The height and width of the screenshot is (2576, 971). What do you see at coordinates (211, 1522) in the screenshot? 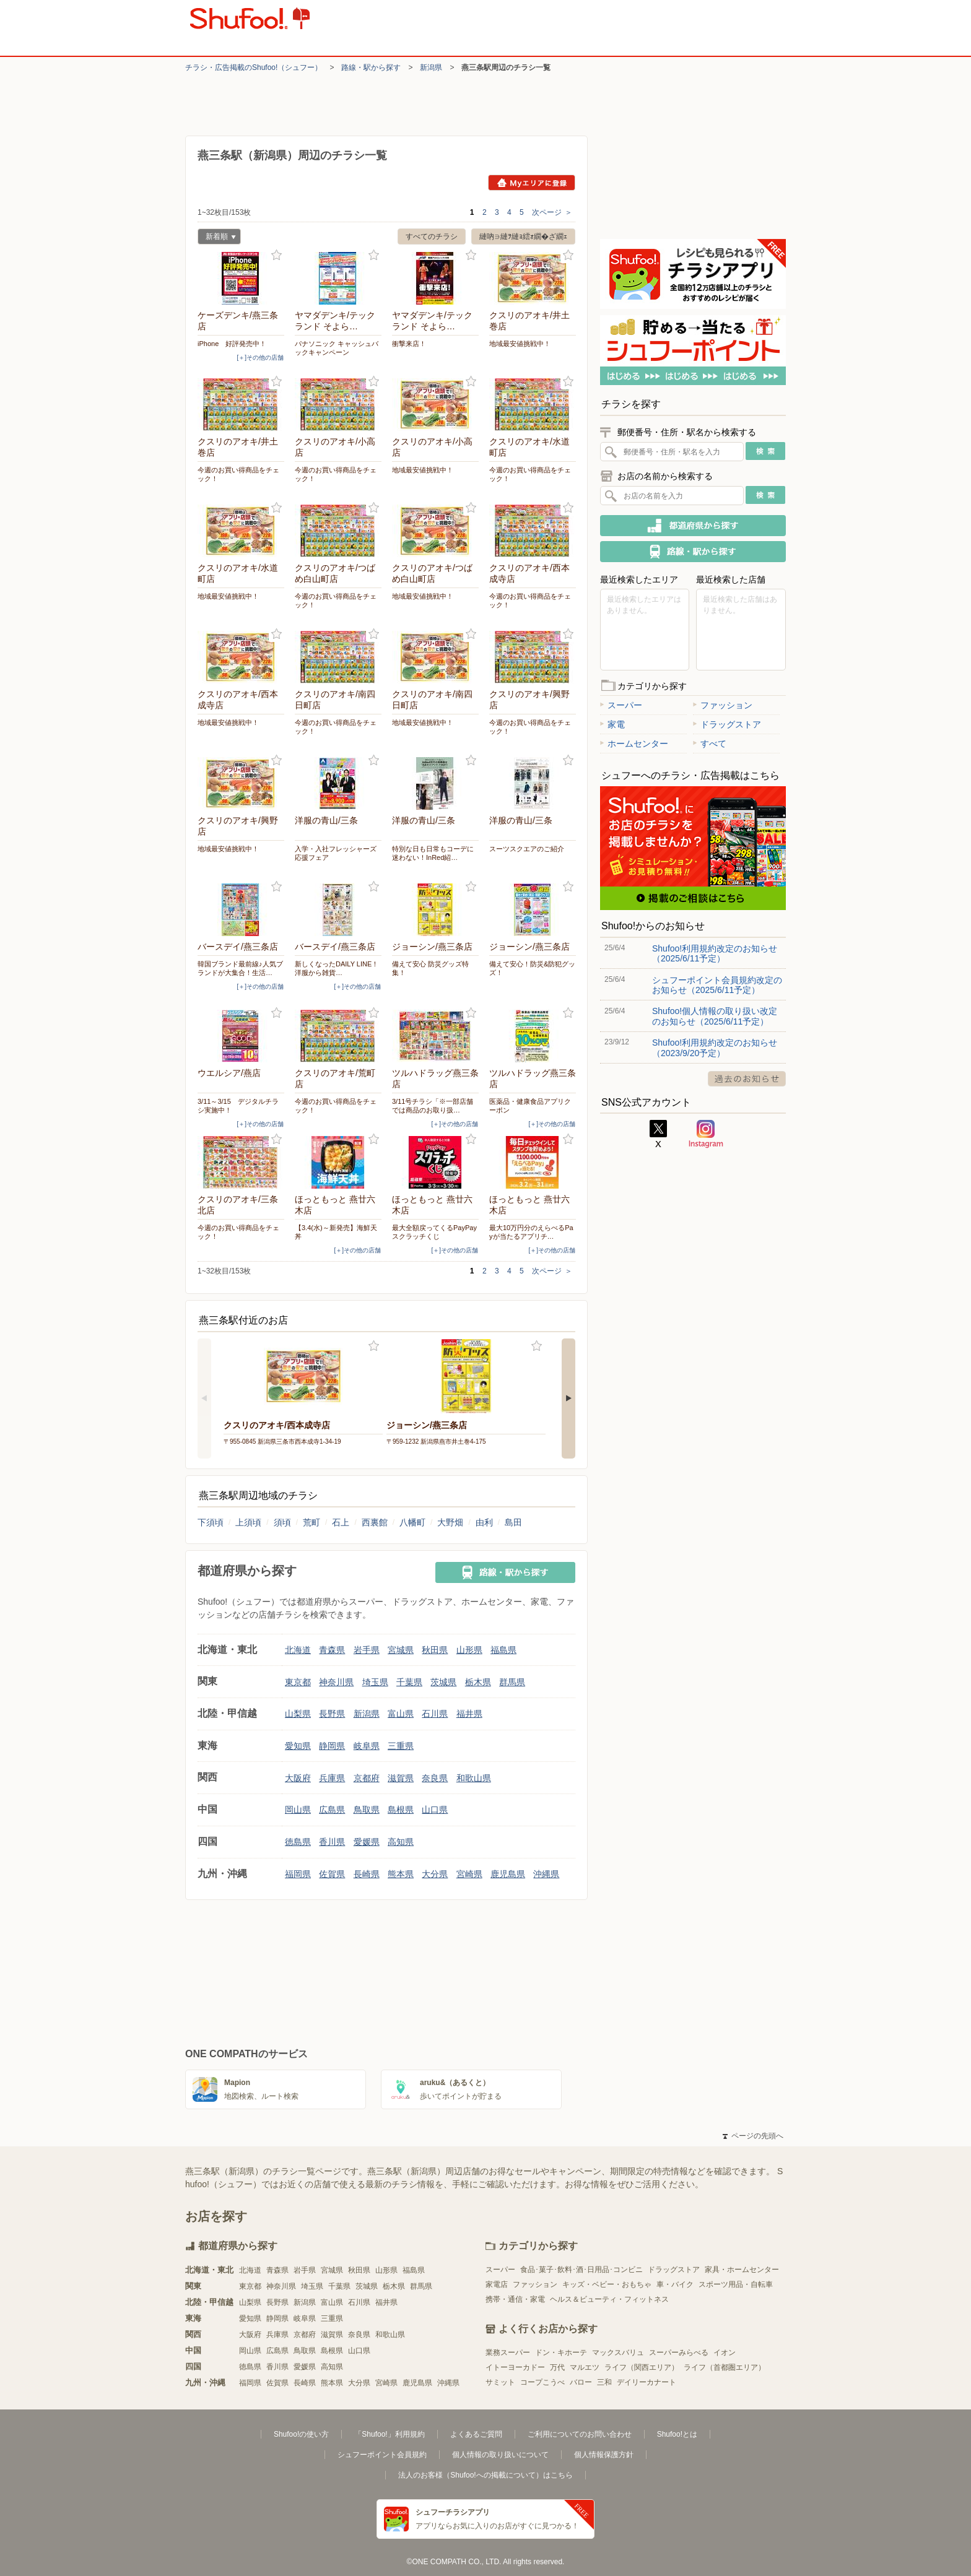
I see `下須頃` at bounding box center [211, 1522].